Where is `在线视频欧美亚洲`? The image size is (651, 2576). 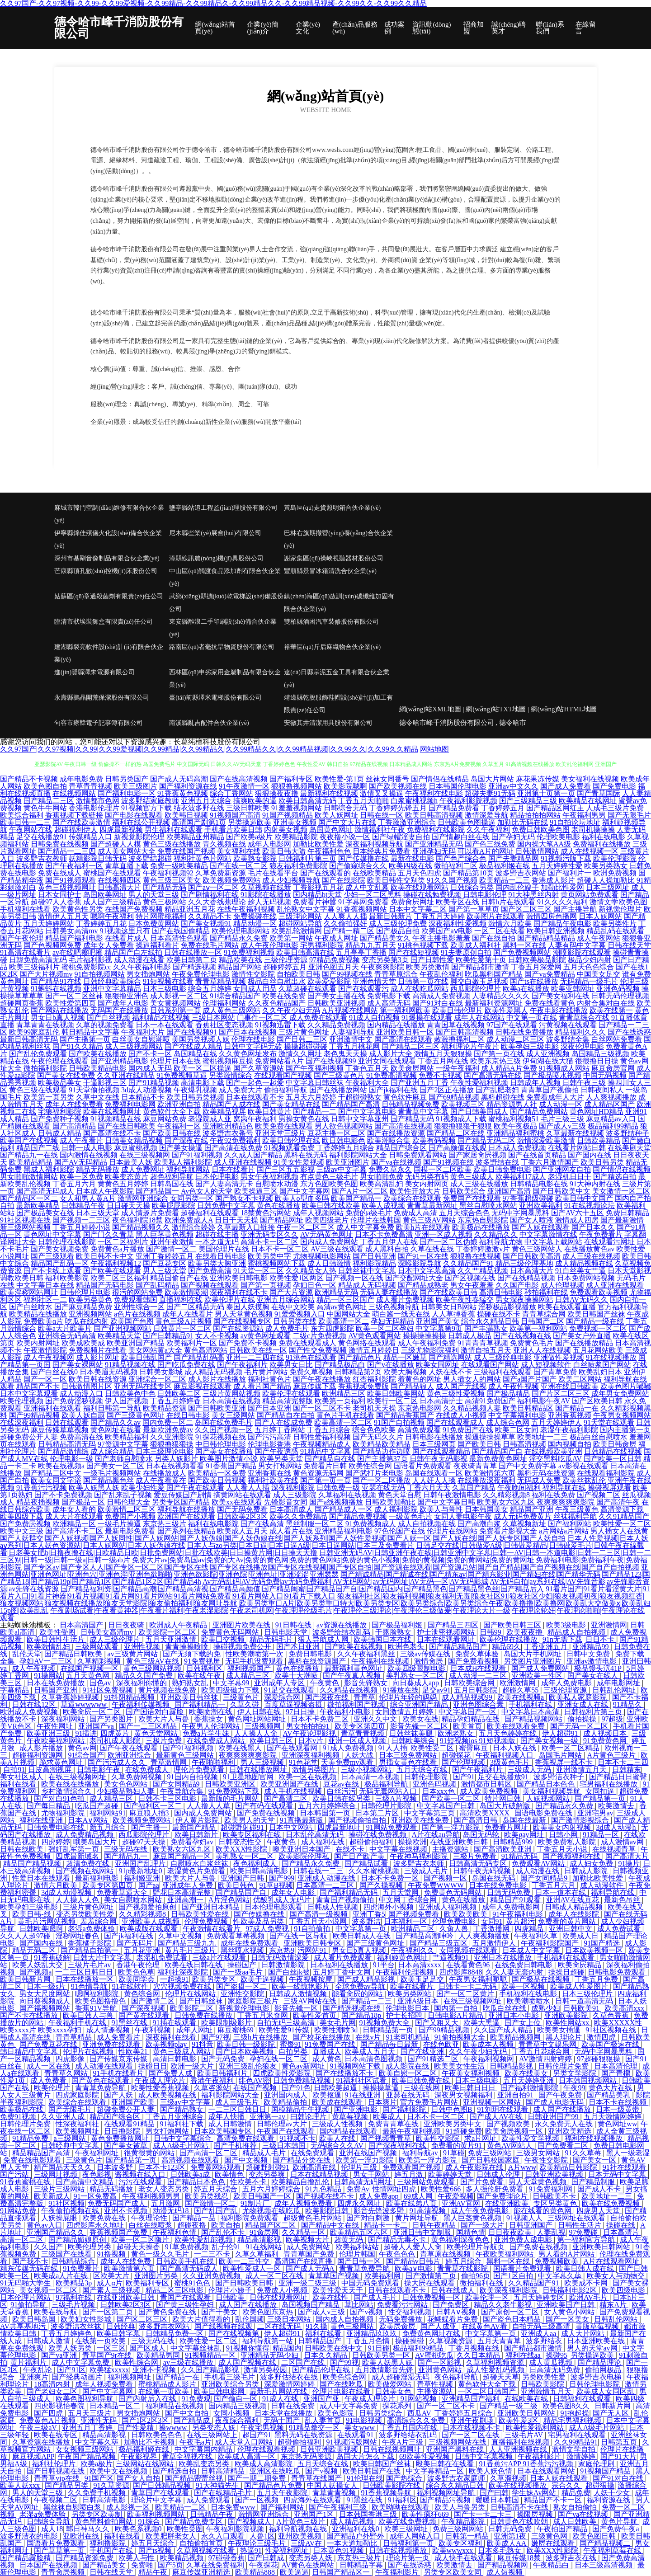
在线视频欧美亚洲 is located at coordinates (553, 1451).